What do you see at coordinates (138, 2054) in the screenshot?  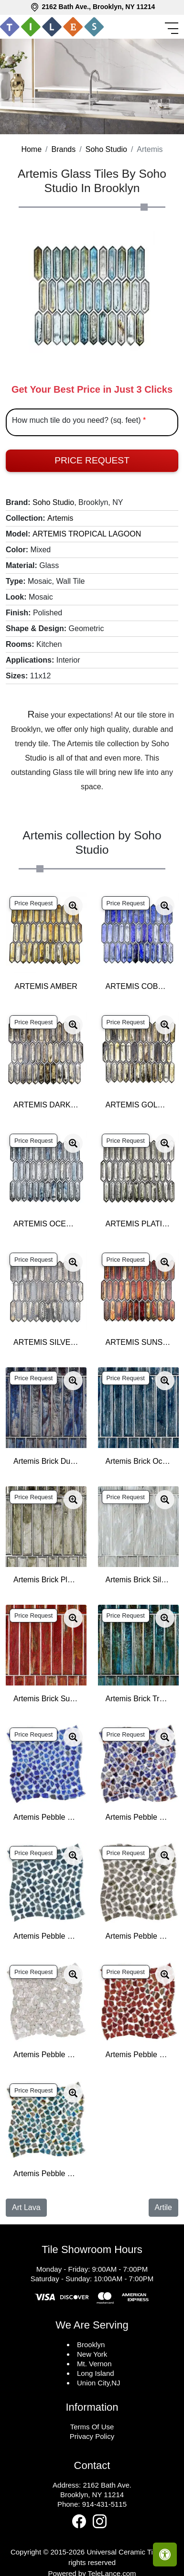 I see `Artemis Pebble Sunset Polished Glass` at bounding box center [138, 2054].